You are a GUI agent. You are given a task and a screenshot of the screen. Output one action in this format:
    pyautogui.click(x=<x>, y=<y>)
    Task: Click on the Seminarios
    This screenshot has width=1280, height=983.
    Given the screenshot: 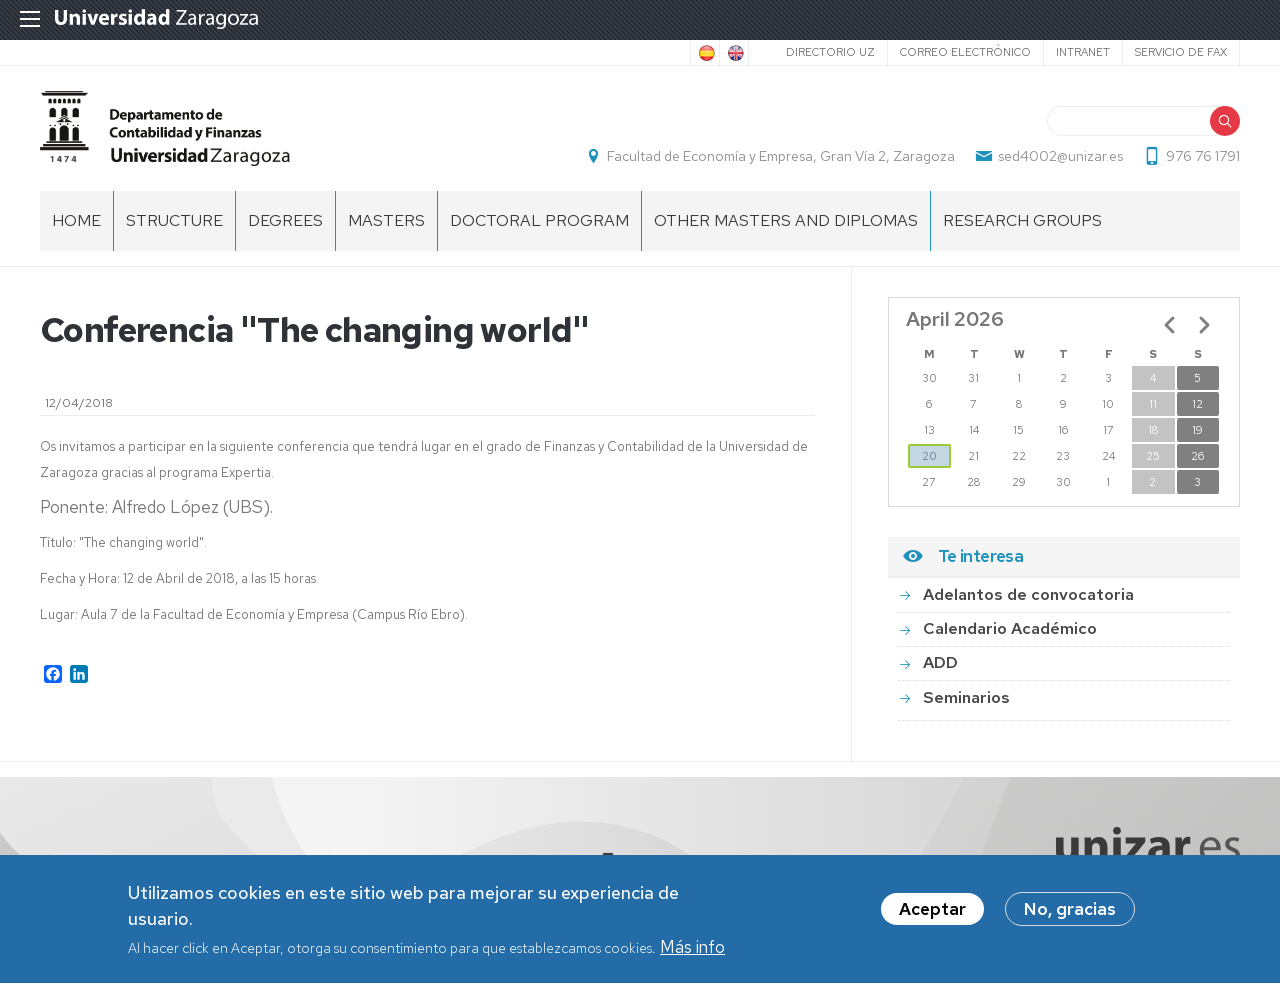 What is the action you would take?
    pyautogui.click(x=966, y=697)
    